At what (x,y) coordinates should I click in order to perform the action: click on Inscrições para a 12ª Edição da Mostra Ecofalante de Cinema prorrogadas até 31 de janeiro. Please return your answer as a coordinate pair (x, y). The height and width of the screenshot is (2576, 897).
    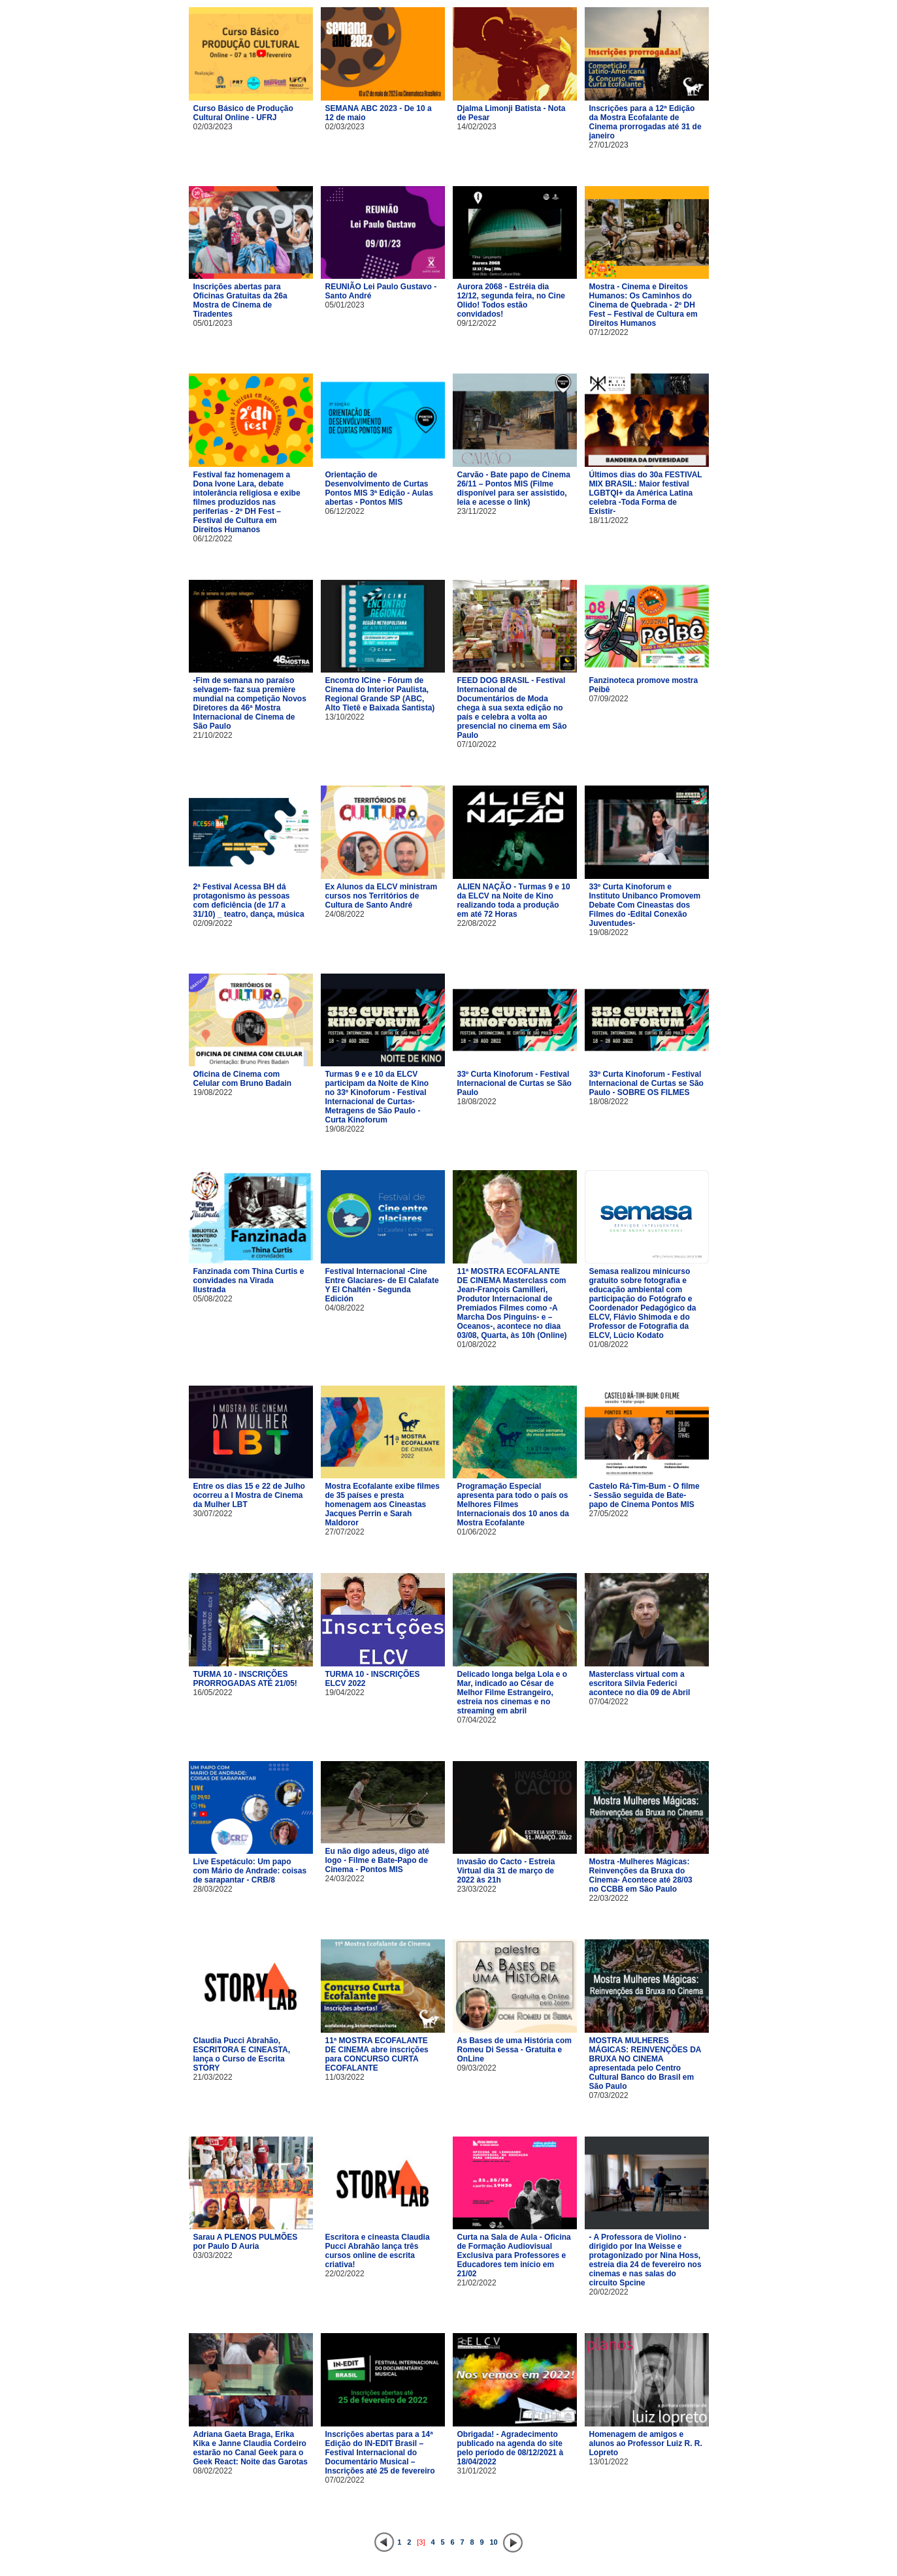
    Looking at the image, I should click on (645, 122).